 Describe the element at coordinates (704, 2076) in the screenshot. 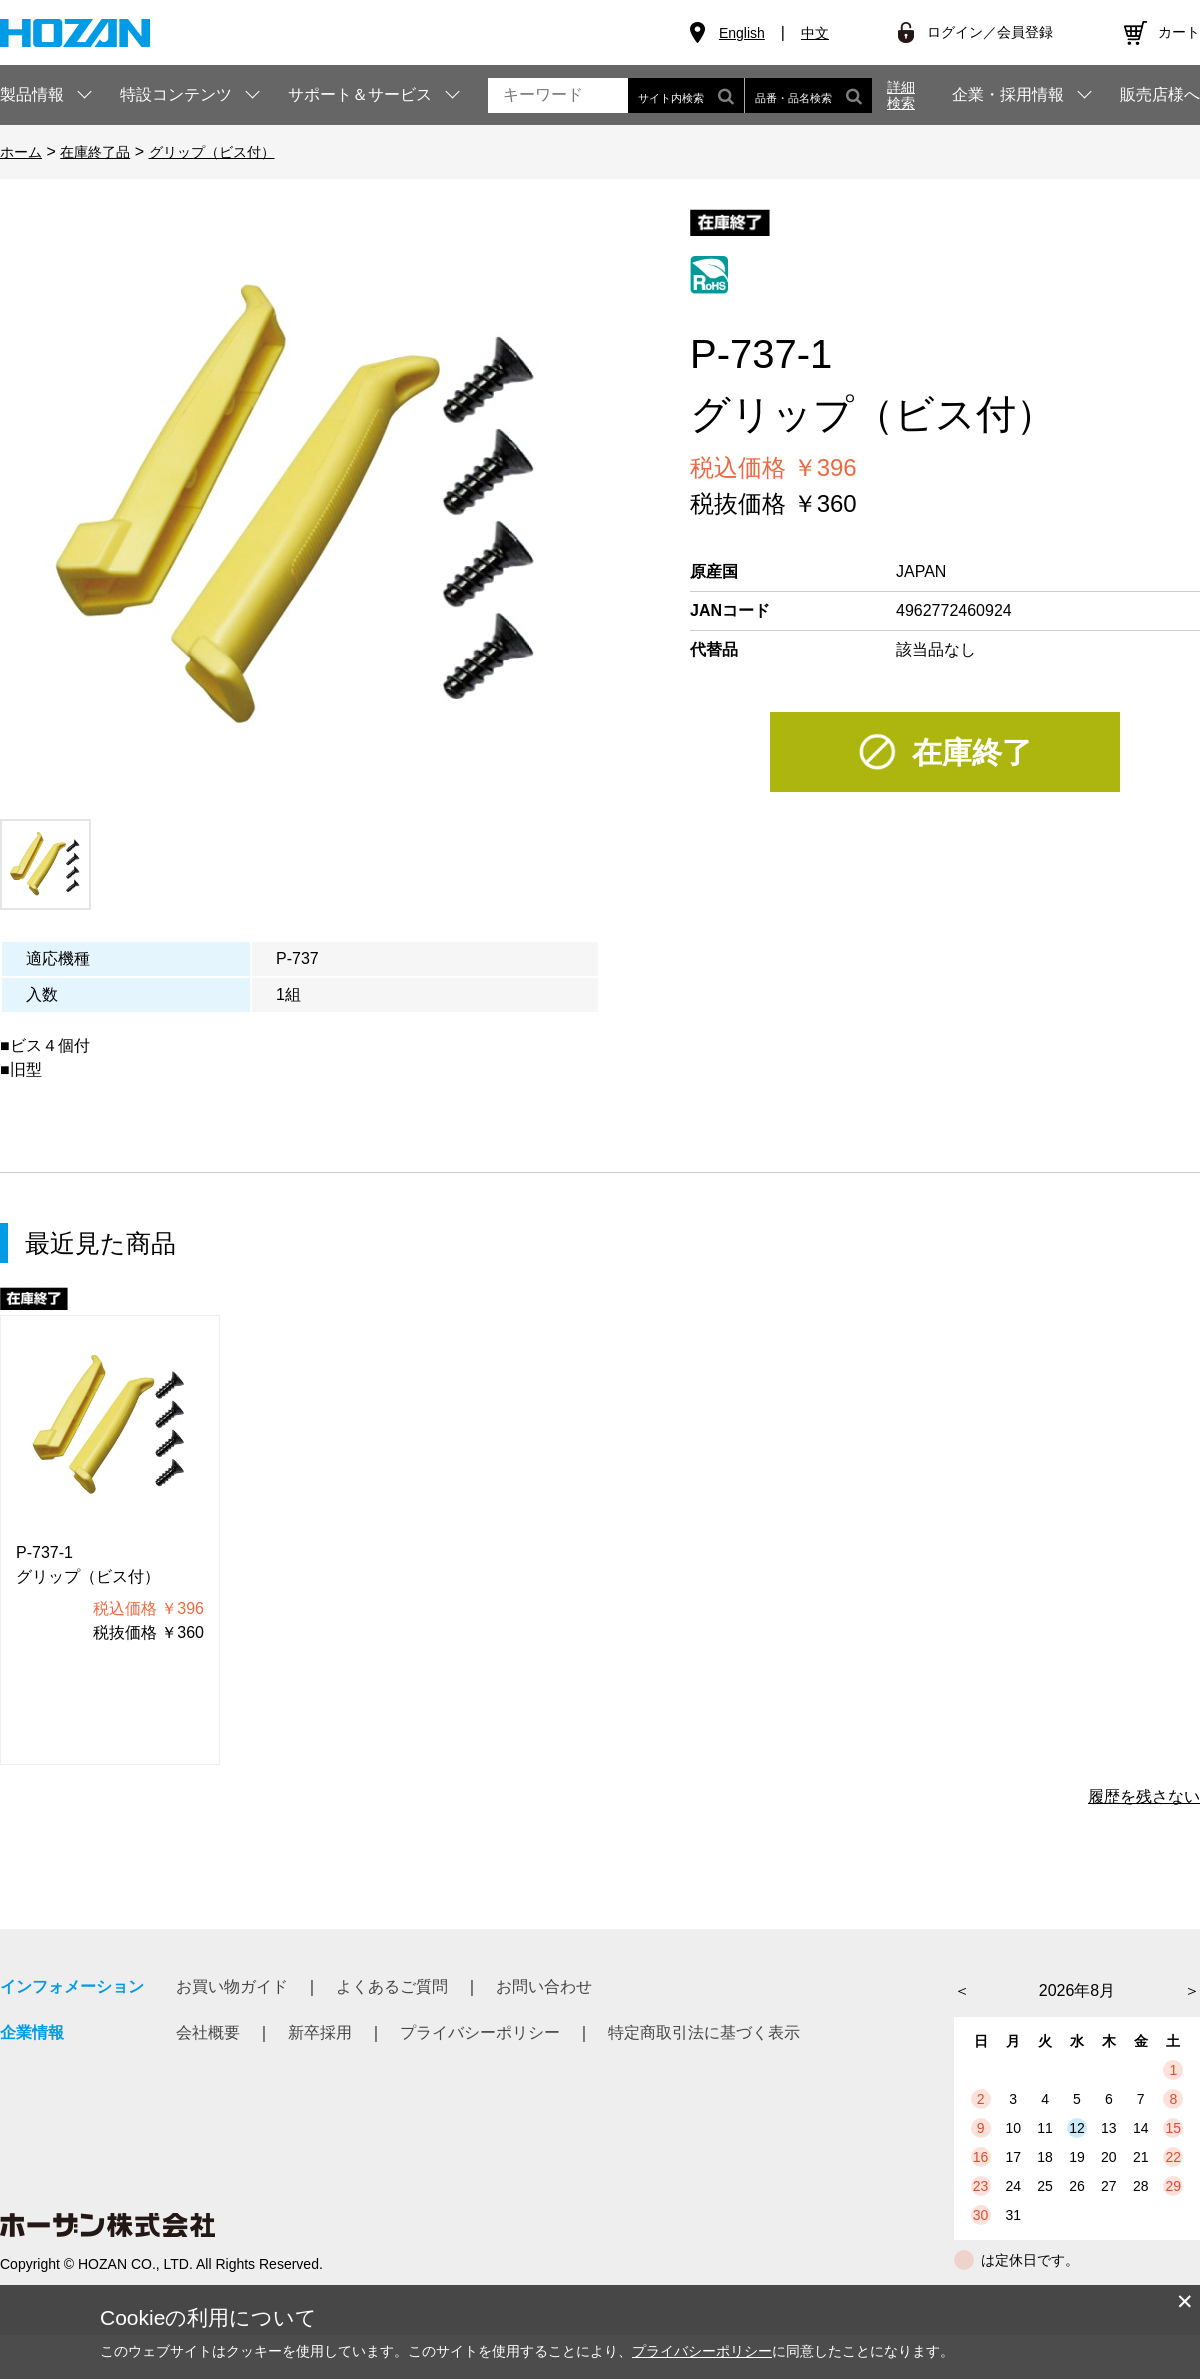

I see `特定商取引法に基づく表示` at that location.